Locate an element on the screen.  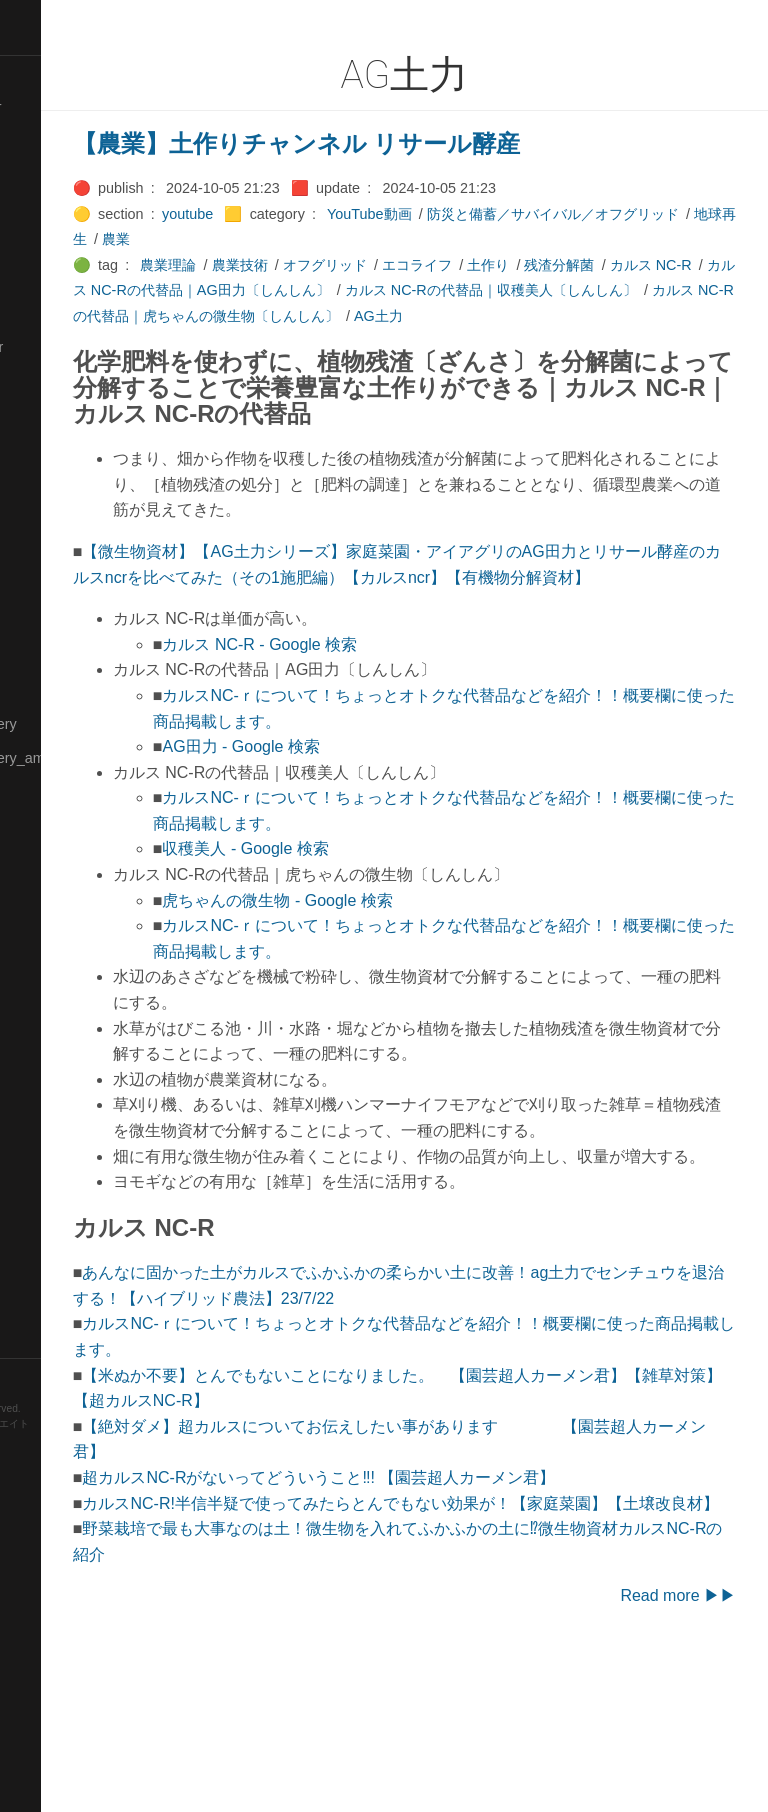
🟡English-Grammar is located at coordinates (74, 347).